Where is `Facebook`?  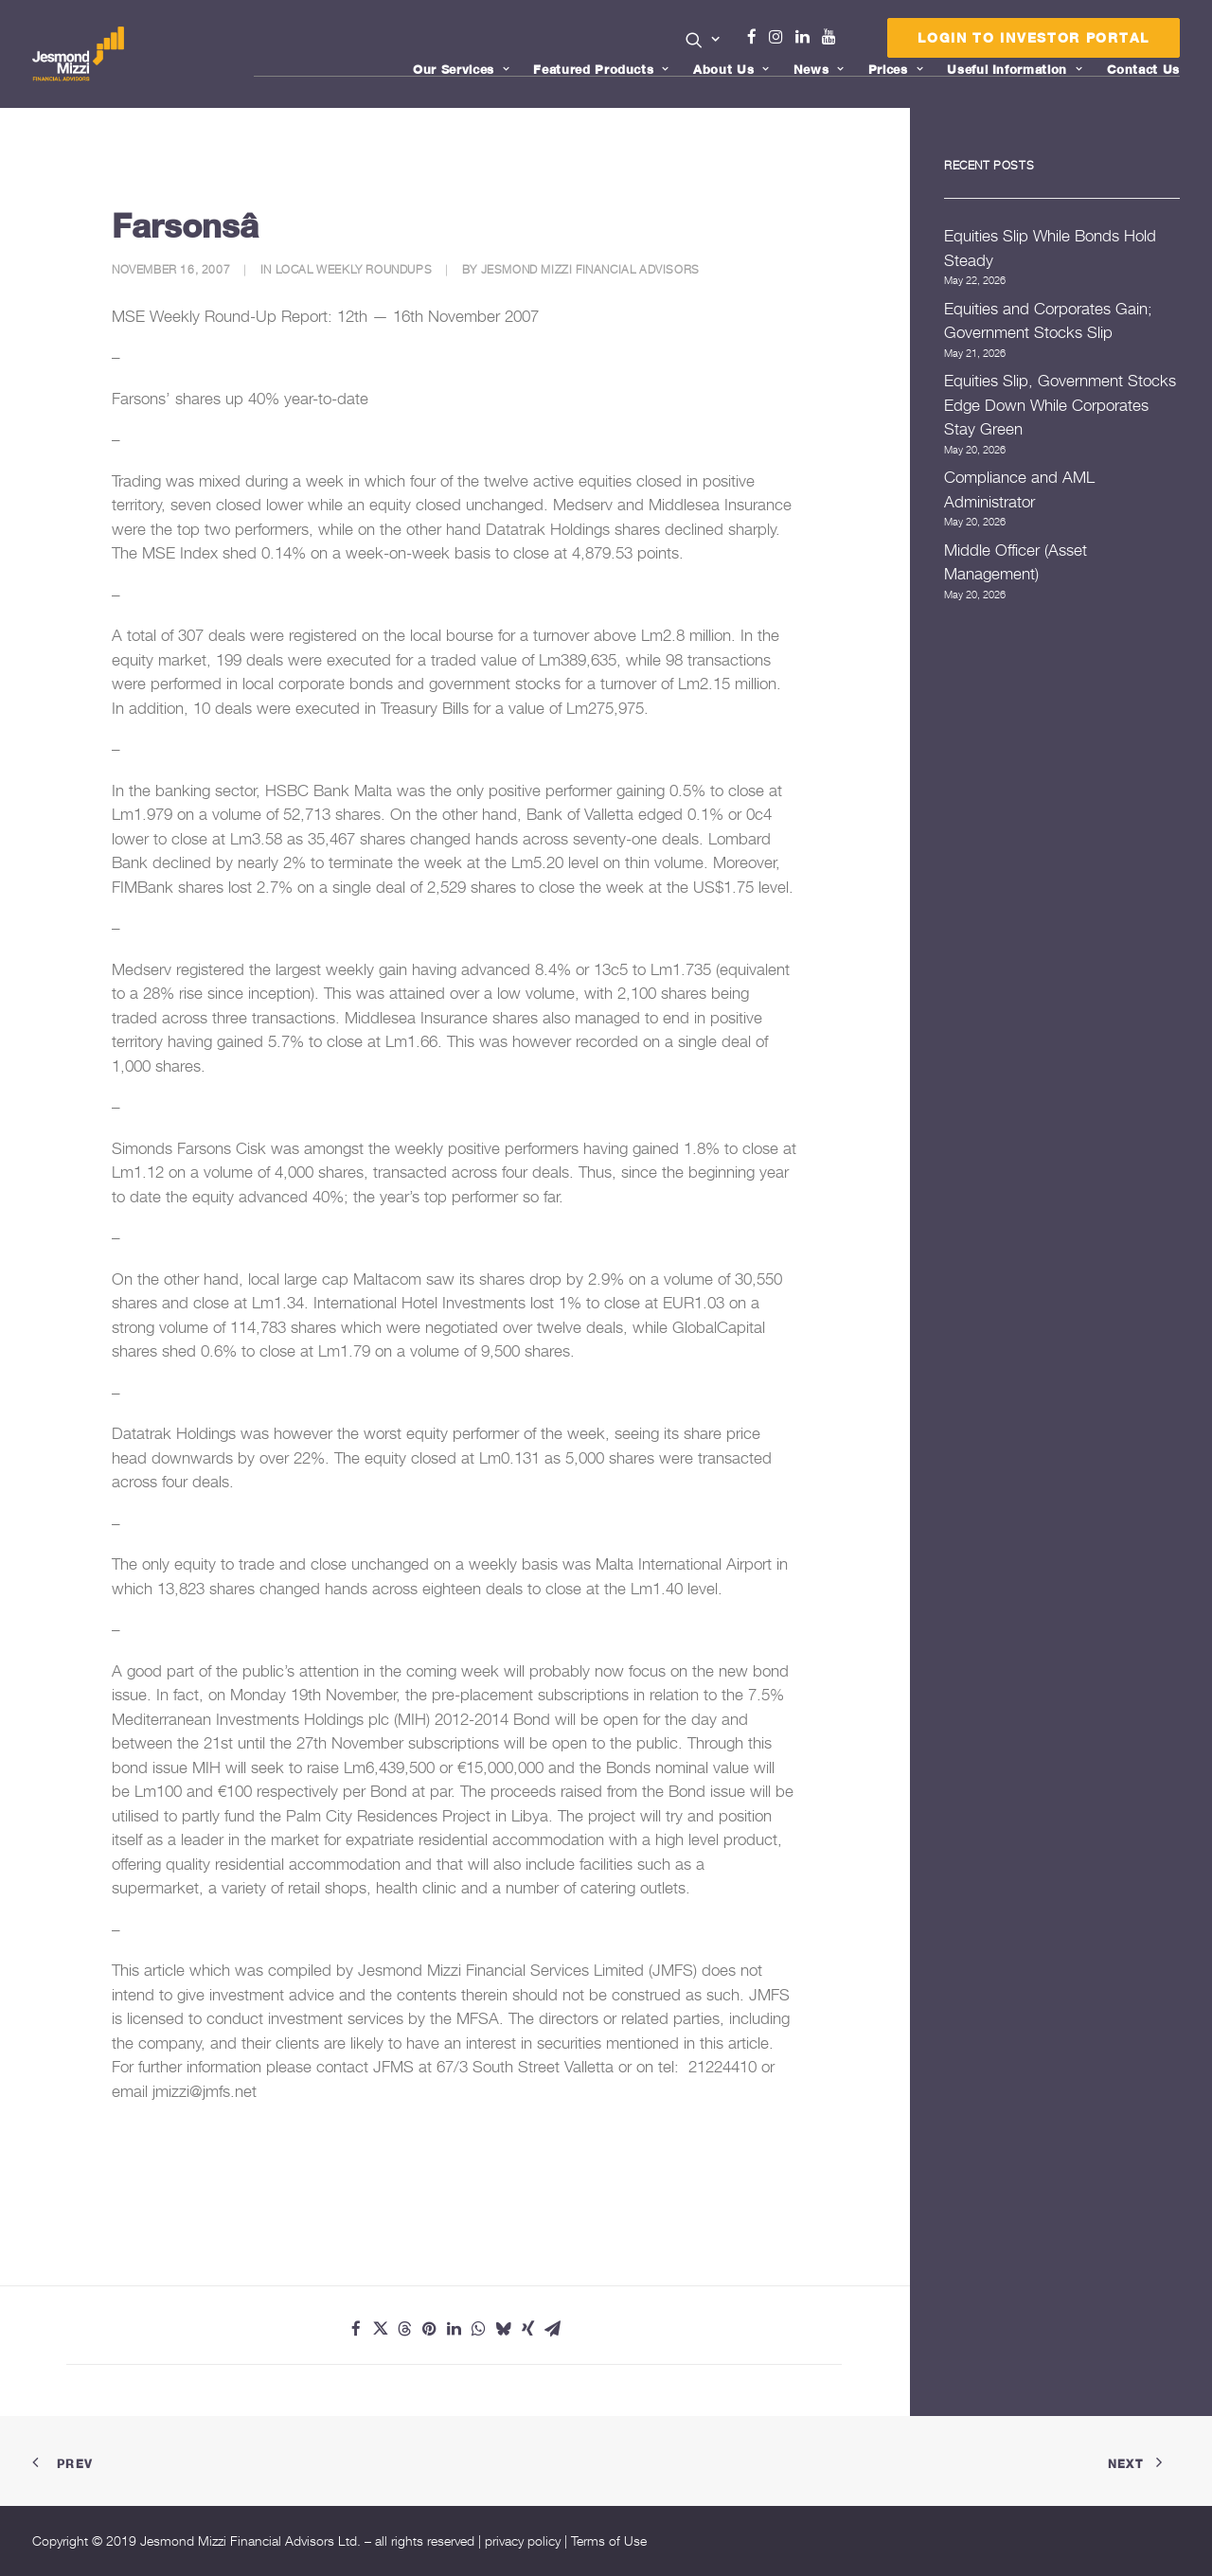 Facebook is located at coordinates (759, 36).